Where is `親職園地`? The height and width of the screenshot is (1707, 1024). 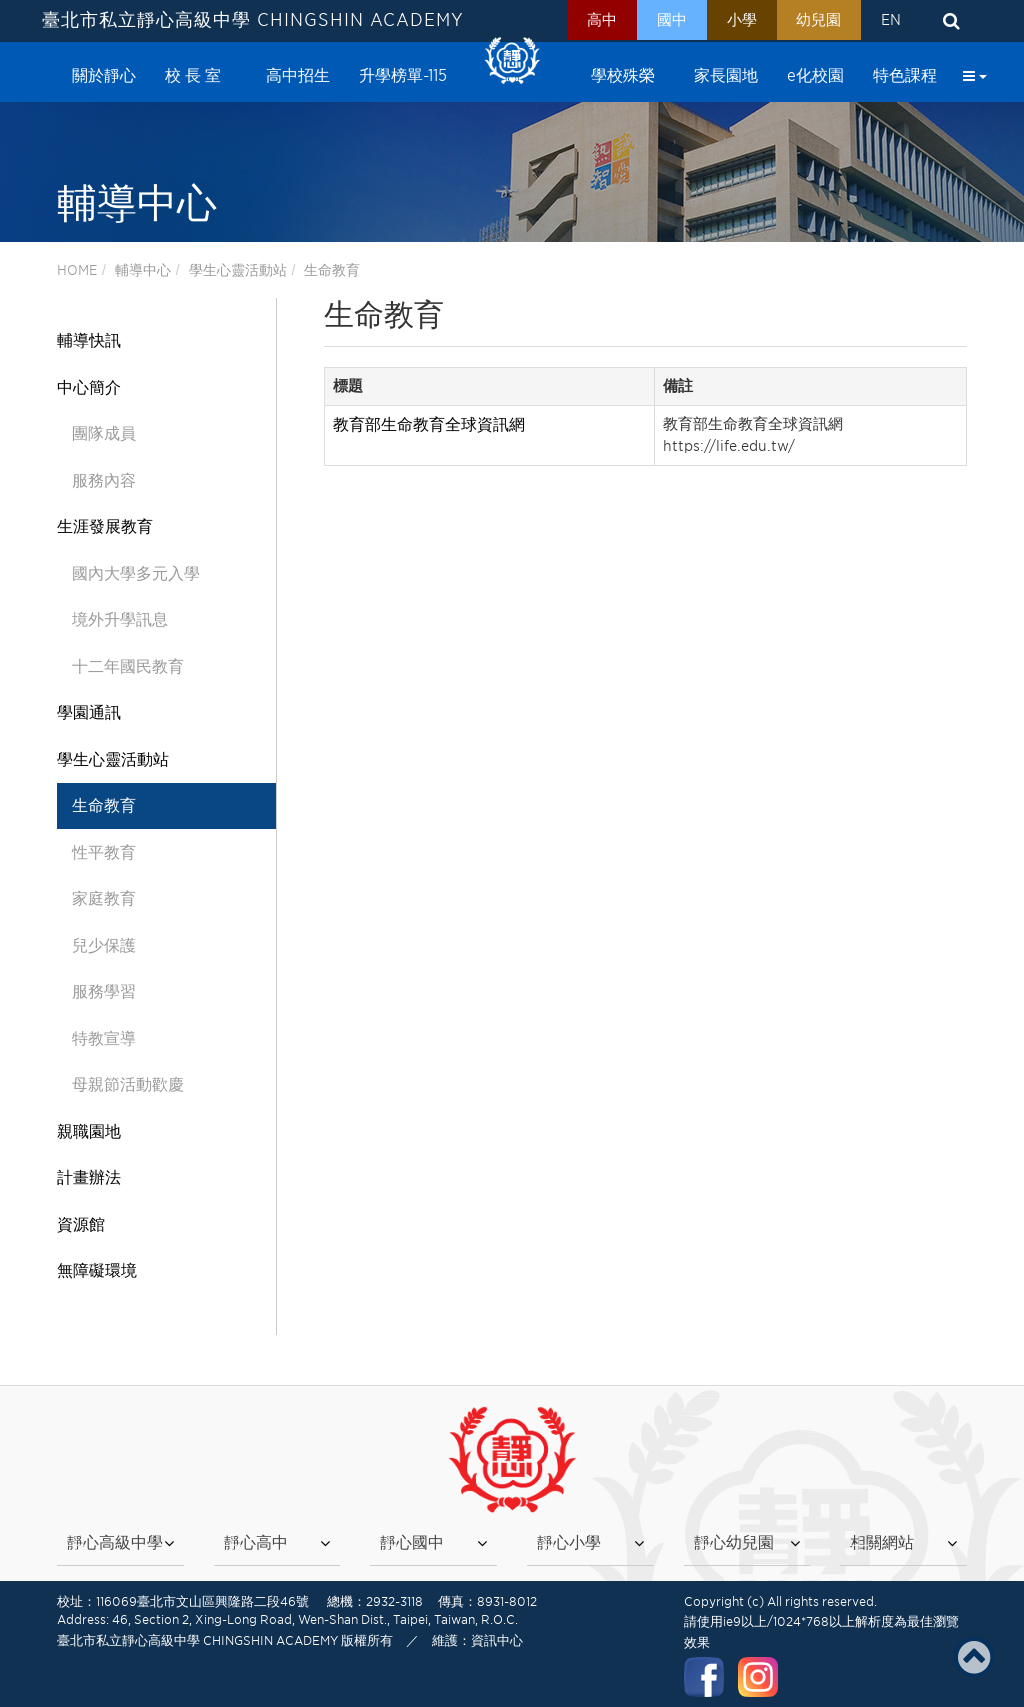
親職園地 is located at coordinates (89, 1131).